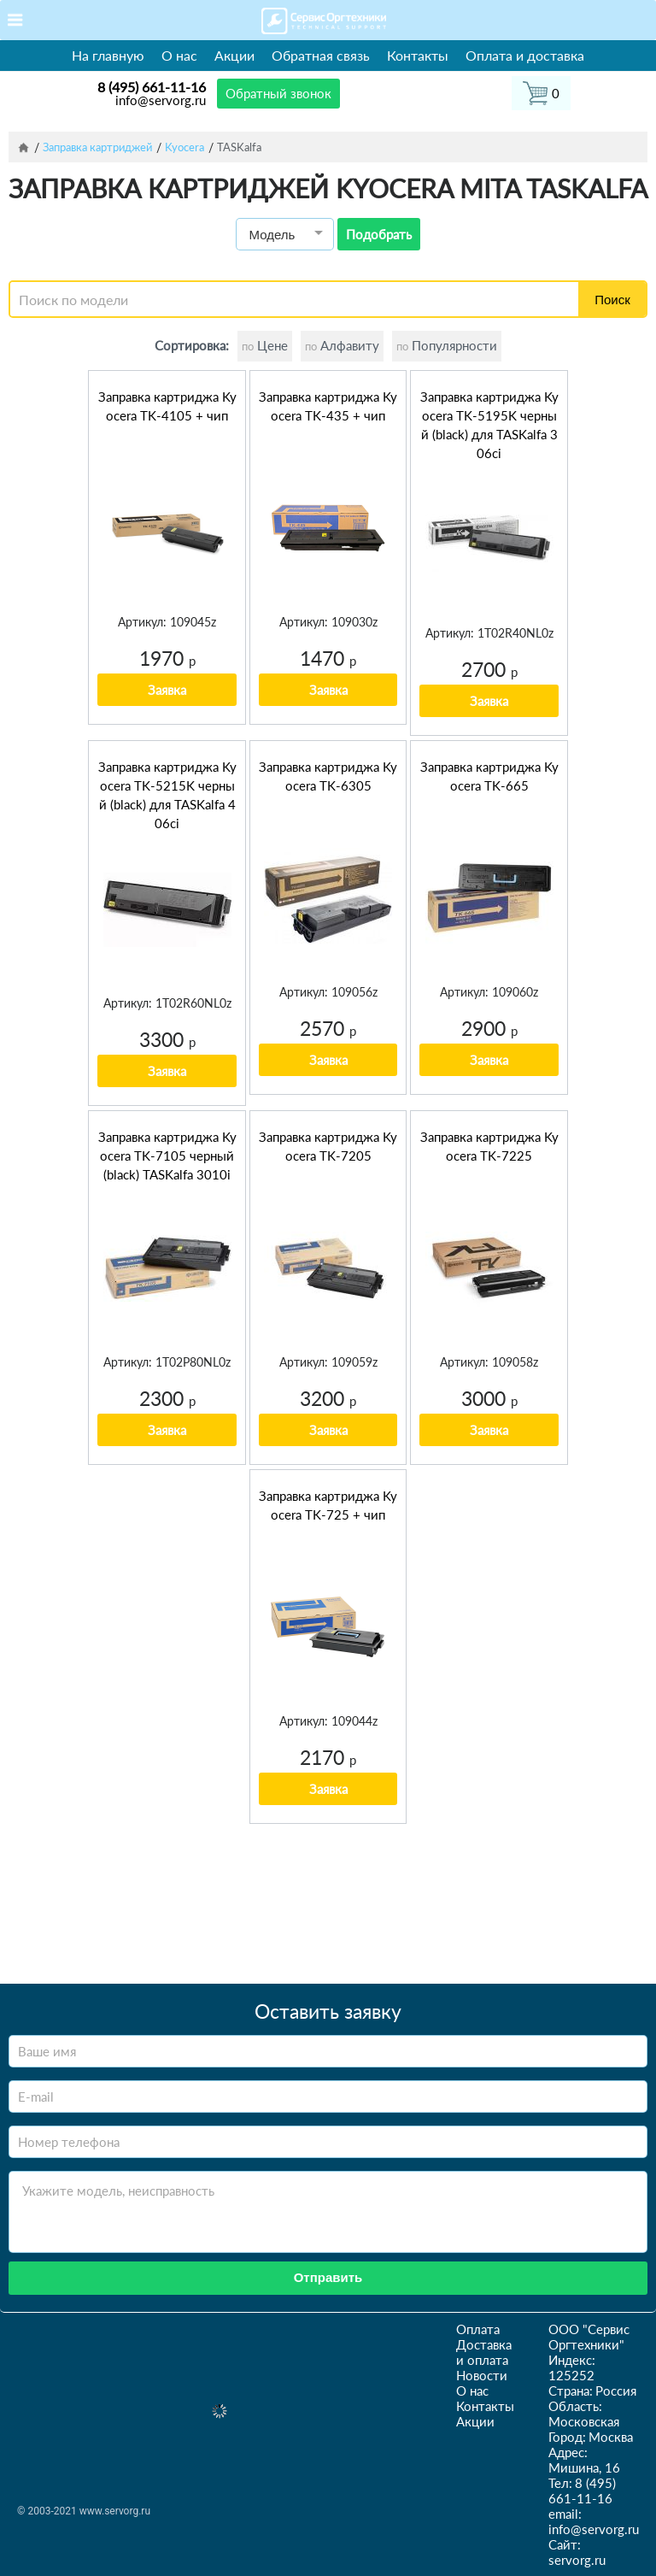 The image size is (656, 2576). What do you see at coordinates (577, 2559) in the screenshot?
I see `servorg.ru` at bounding box center [577, 2559].